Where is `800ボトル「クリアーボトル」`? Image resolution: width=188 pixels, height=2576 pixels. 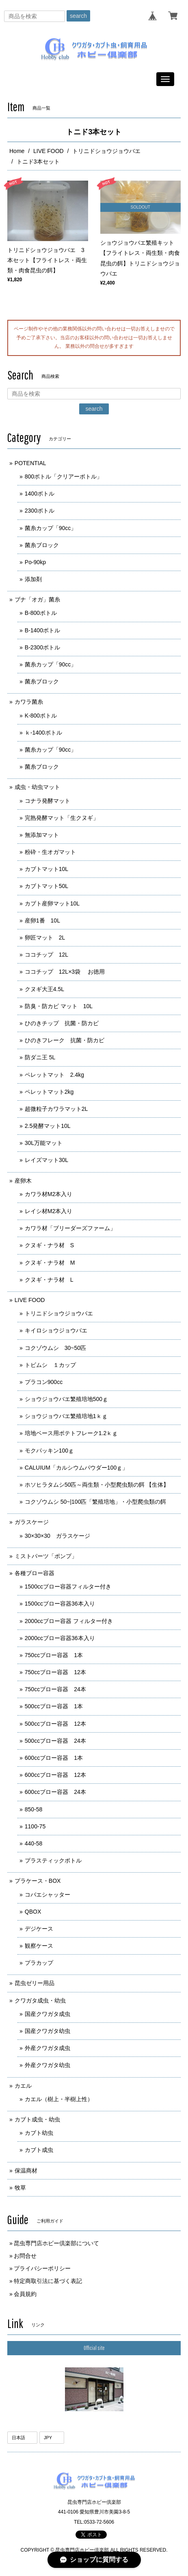 800ボトル「クリアーボトル」 is located at coordinates (63, 476).